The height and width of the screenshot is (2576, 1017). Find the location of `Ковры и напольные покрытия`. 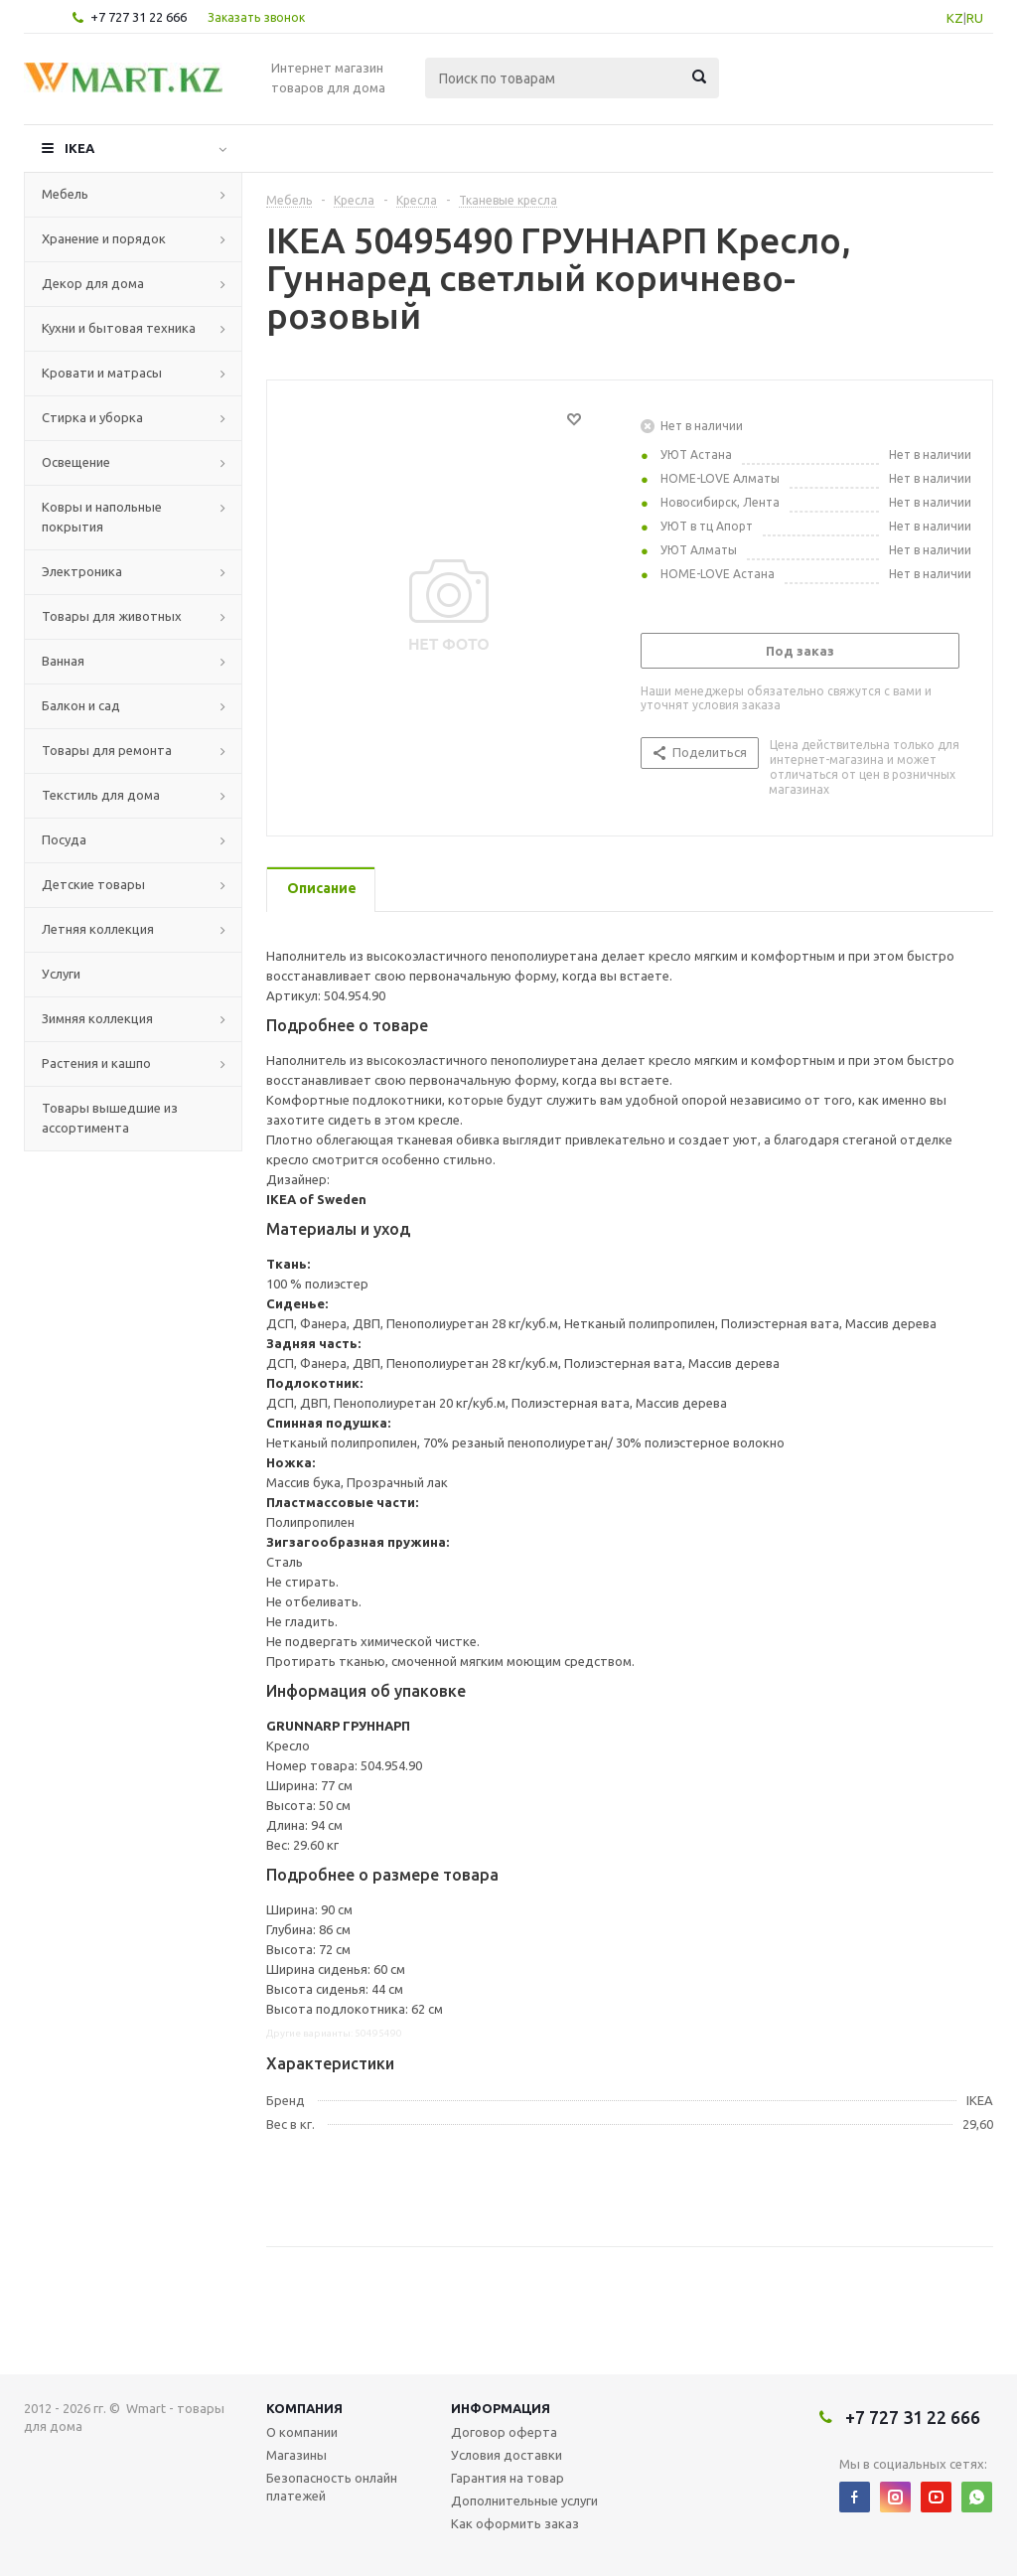

Ковры и напольные покрытия is located at coordinates (102, 516).